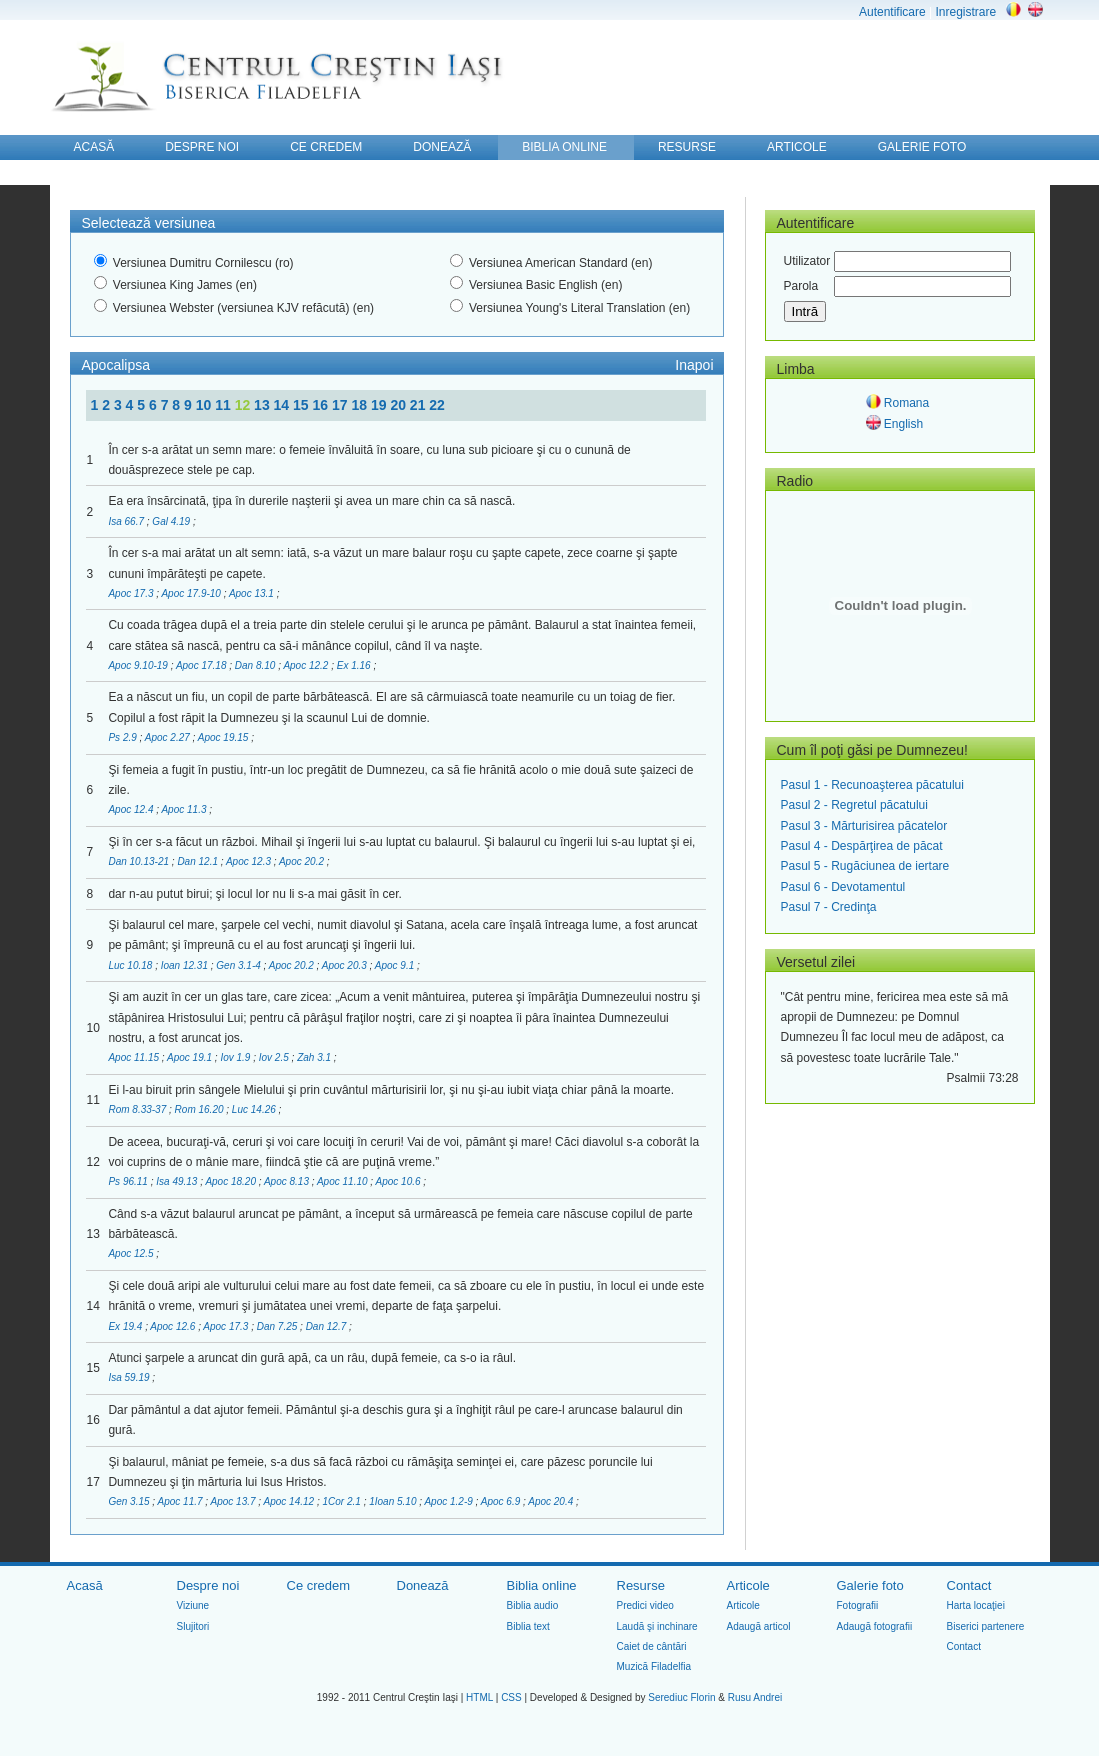  Describe the element at coordinates (185, 809) in the screenshot. I see `Apoc 11.3` at that location.